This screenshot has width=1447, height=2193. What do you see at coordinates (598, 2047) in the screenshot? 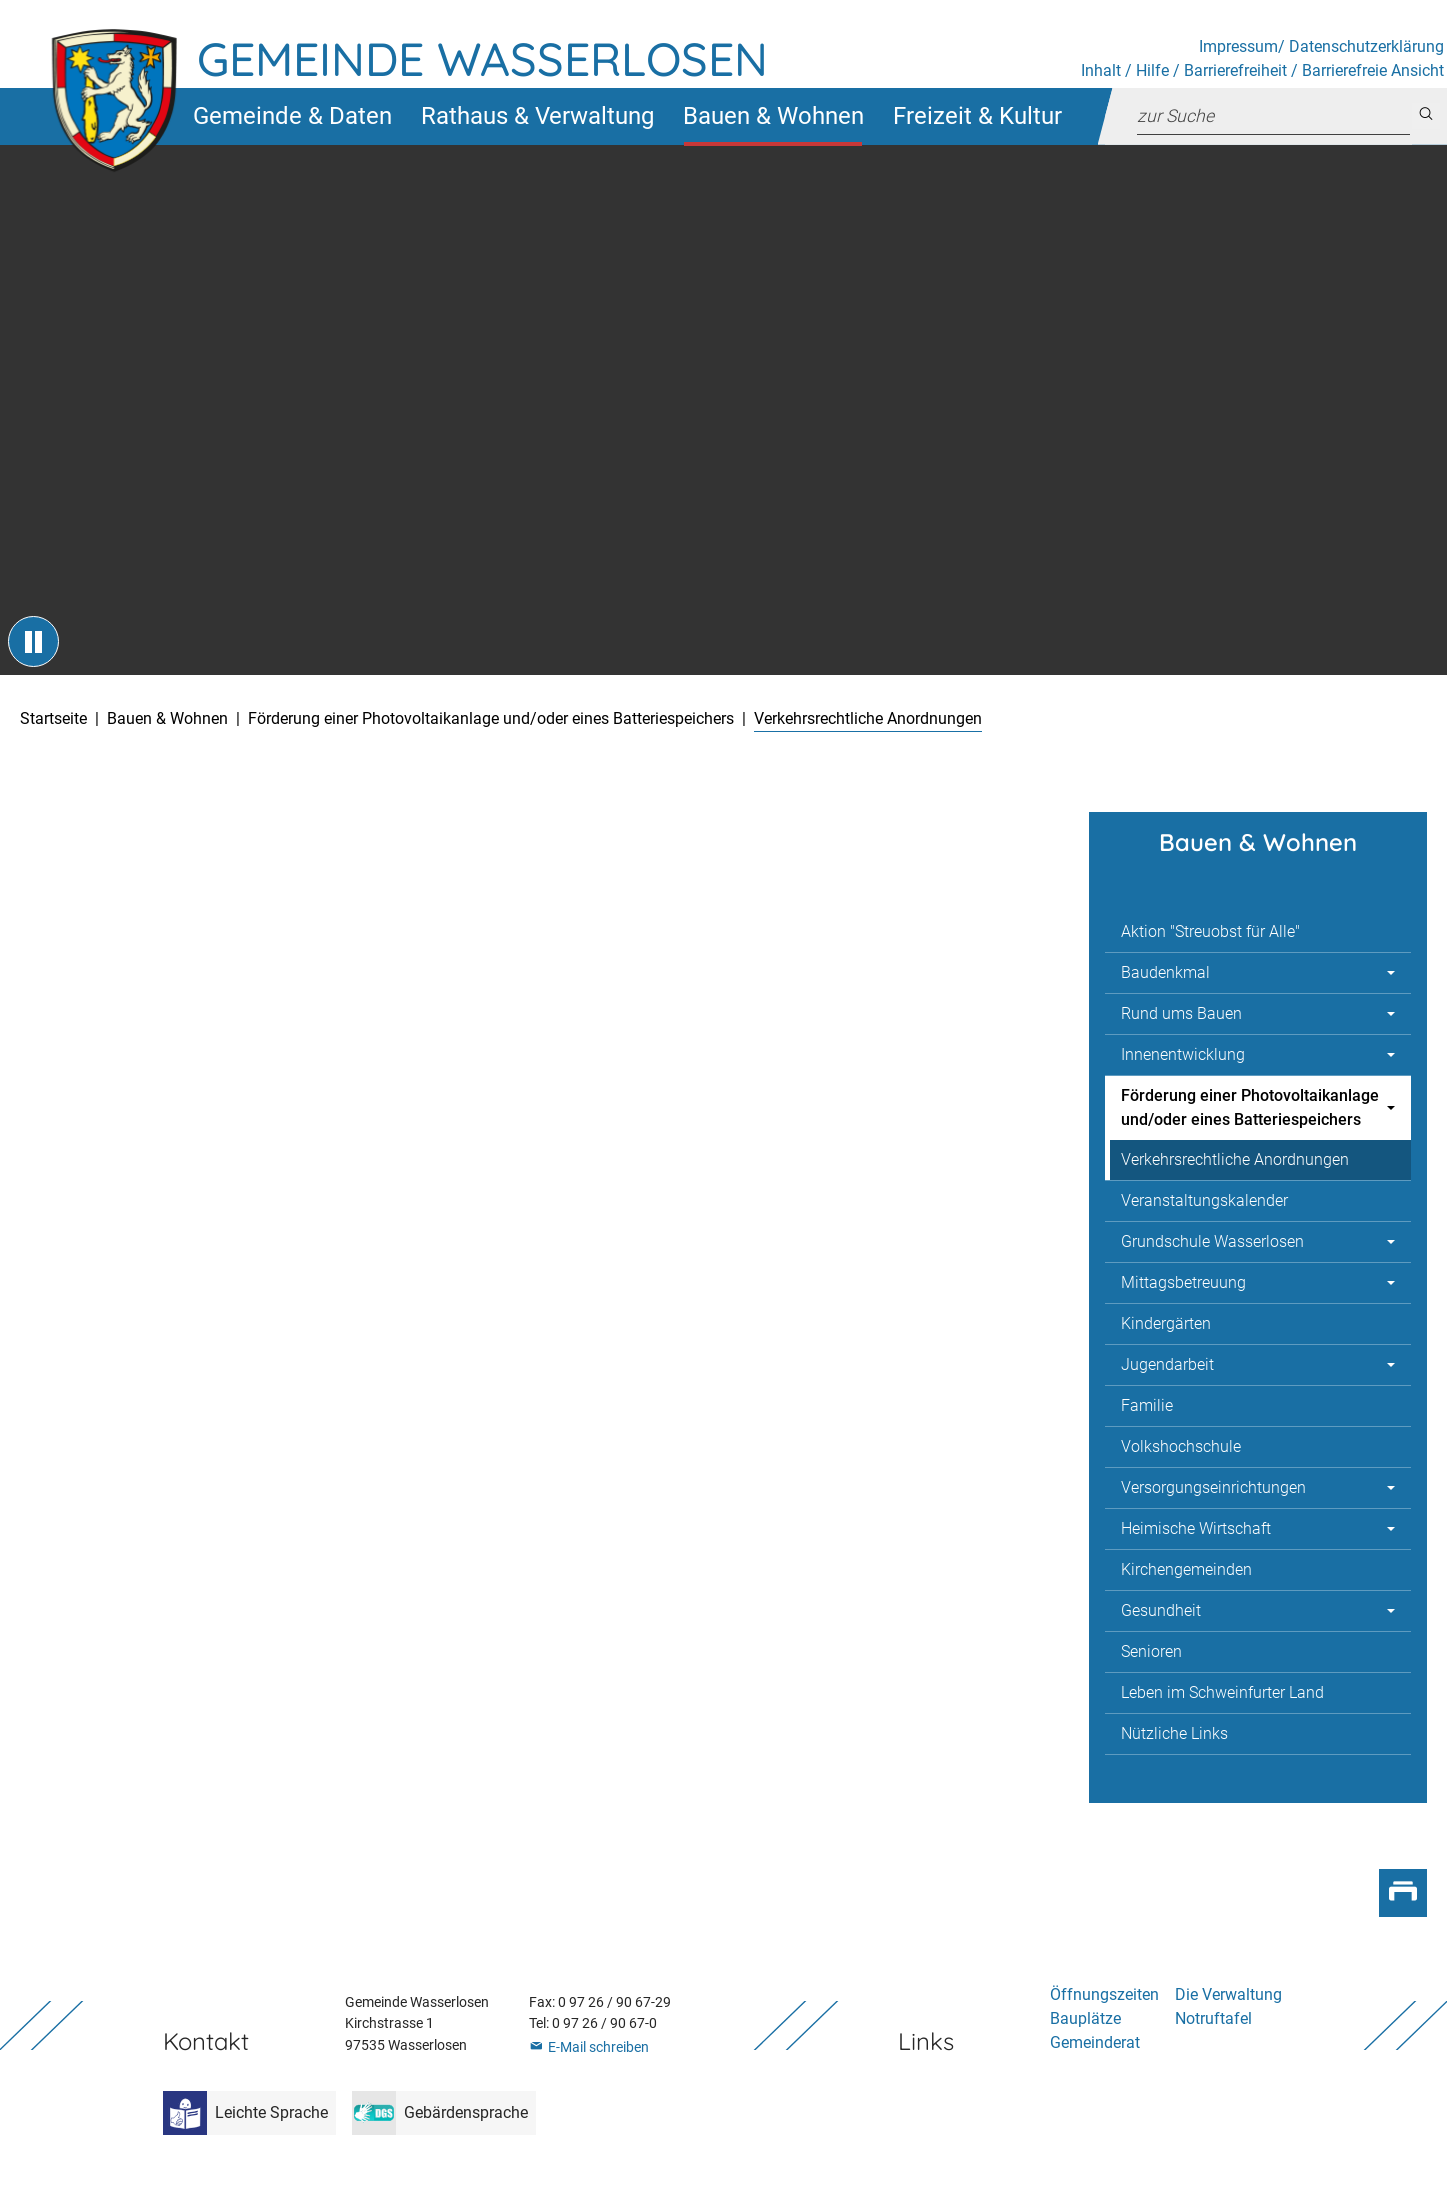
I see `E-Mail schreiben` at bounding box center [598, 2047].